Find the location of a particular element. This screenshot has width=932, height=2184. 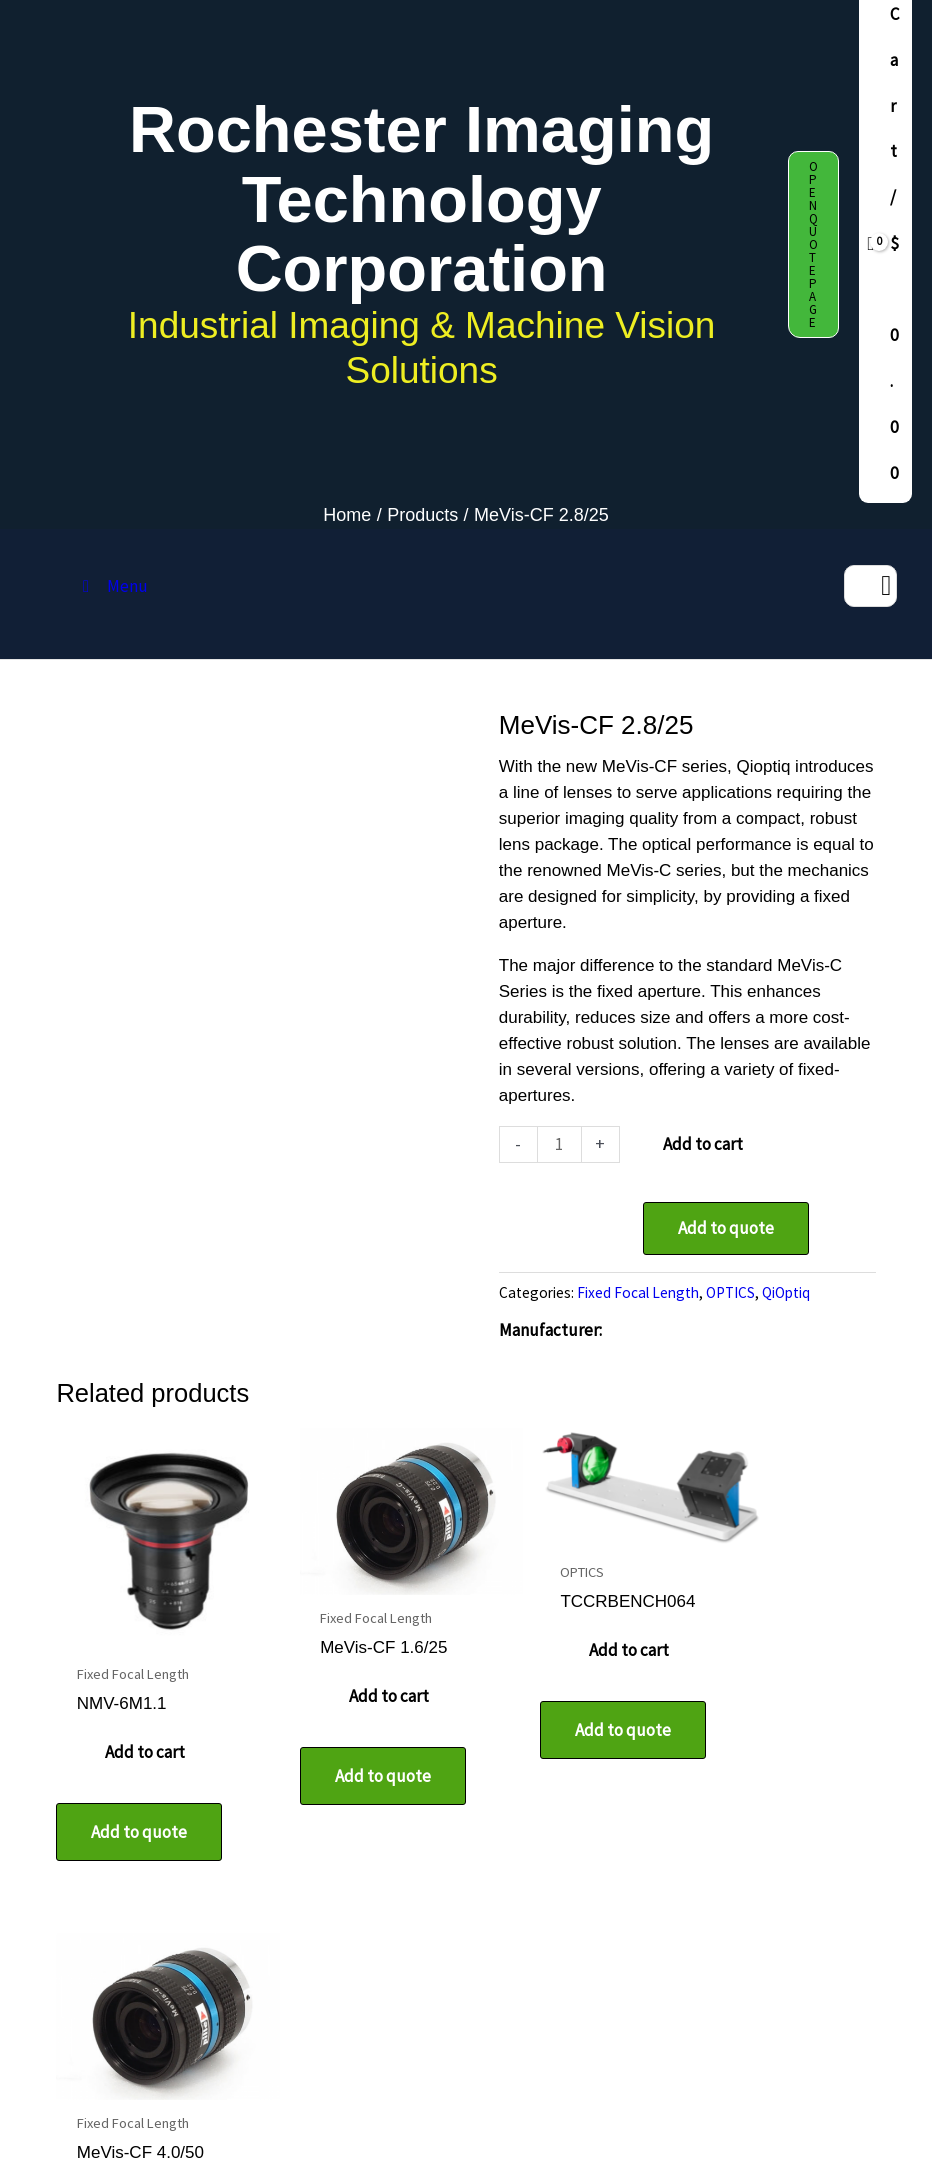

Menu [Toggle MAIN MENU DAF release] is located at coordinates (111, 586).